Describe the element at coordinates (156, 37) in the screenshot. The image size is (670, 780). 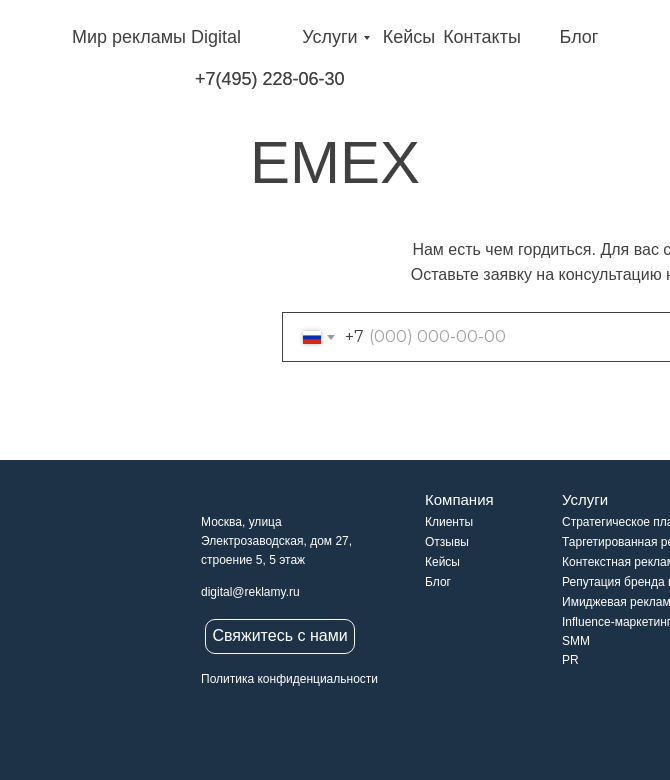
I see `Мир рекламы Digital` at that location.